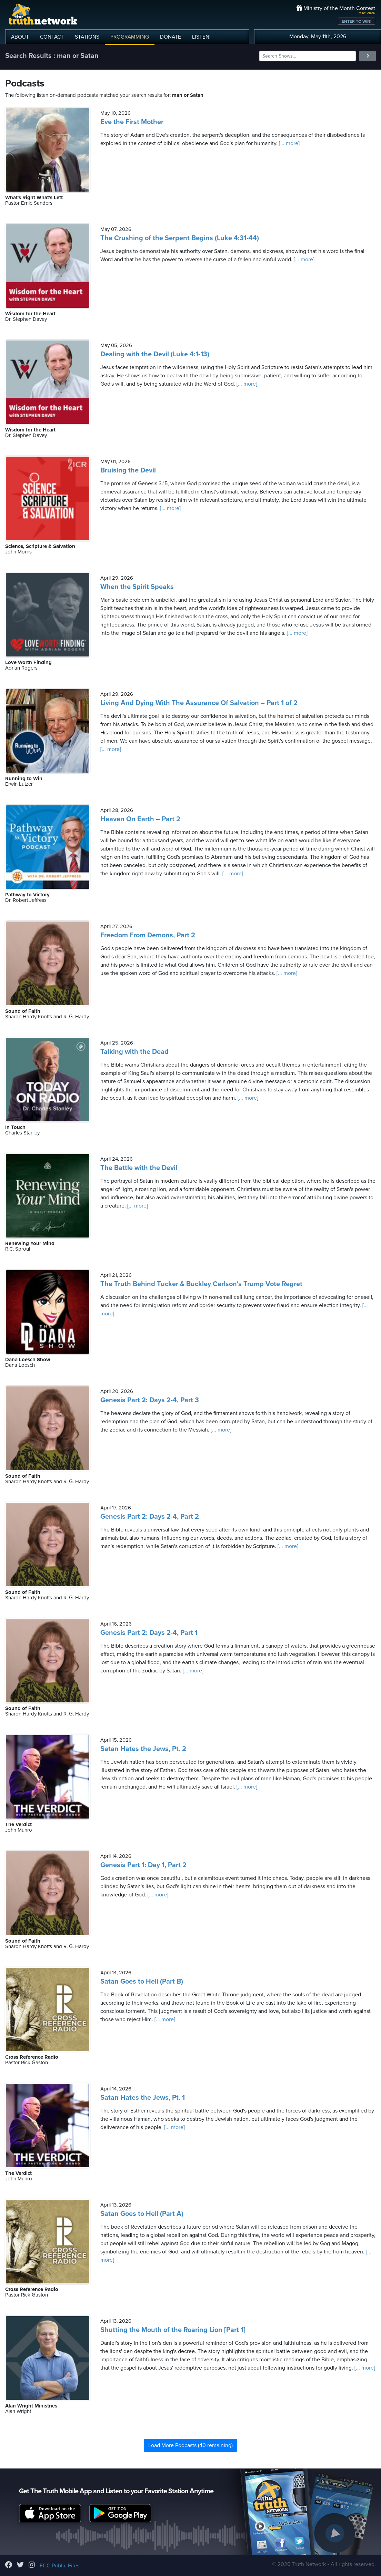 Image resolution: width=381 pixels, height=2576 pixels. What do you see at coordinates (201, 1284) in the screenshot?
I see `The Truth Behind Tucker & Buckley Carlson's Trump Vote Regret` at bounding box center [201, 1284].